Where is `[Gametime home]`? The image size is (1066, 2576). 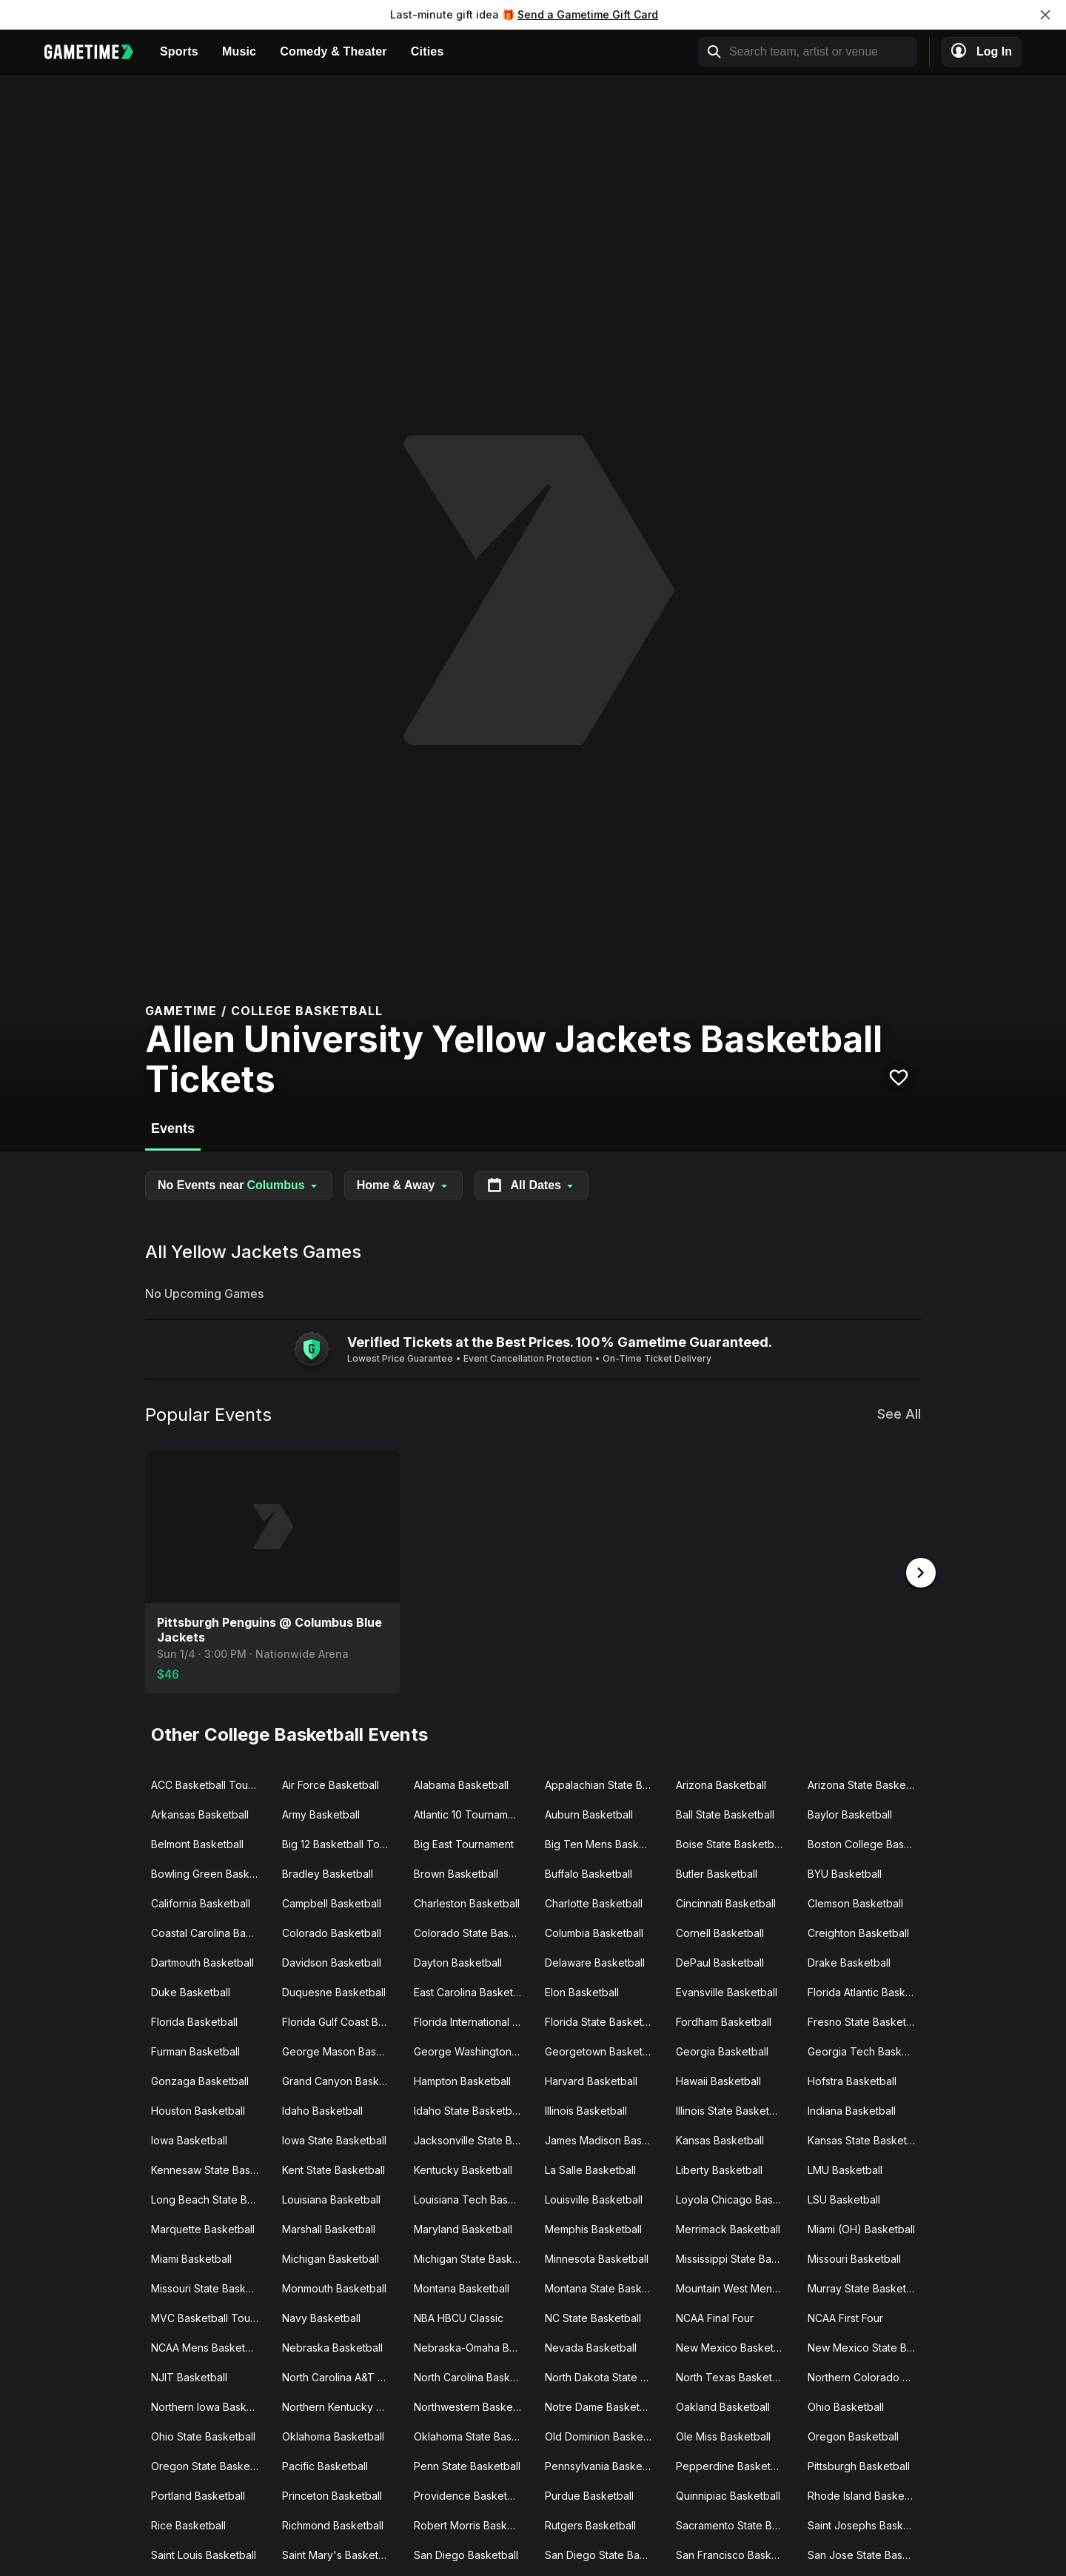 [Gametime home] is located at coordinates (96, 52).